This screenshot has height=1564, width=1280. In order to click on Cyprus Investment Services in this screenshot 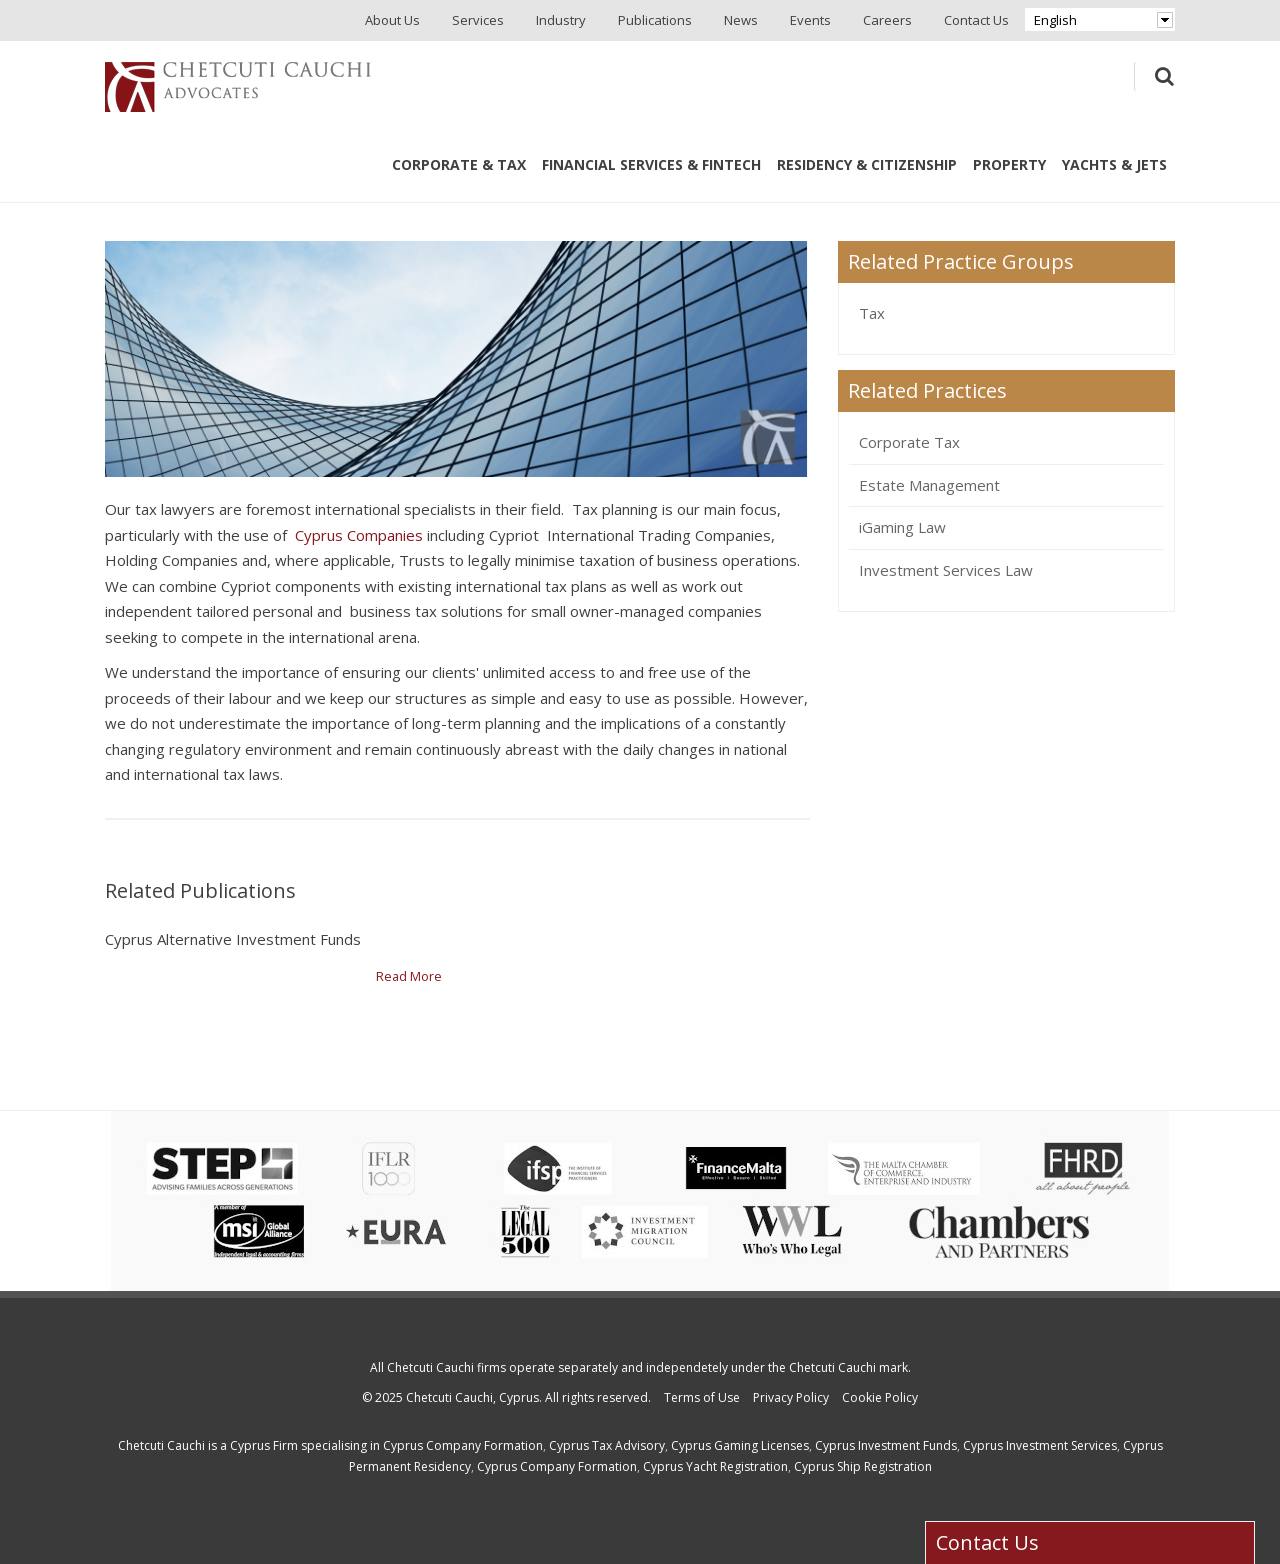, I will do `click(1040, 1445)`.